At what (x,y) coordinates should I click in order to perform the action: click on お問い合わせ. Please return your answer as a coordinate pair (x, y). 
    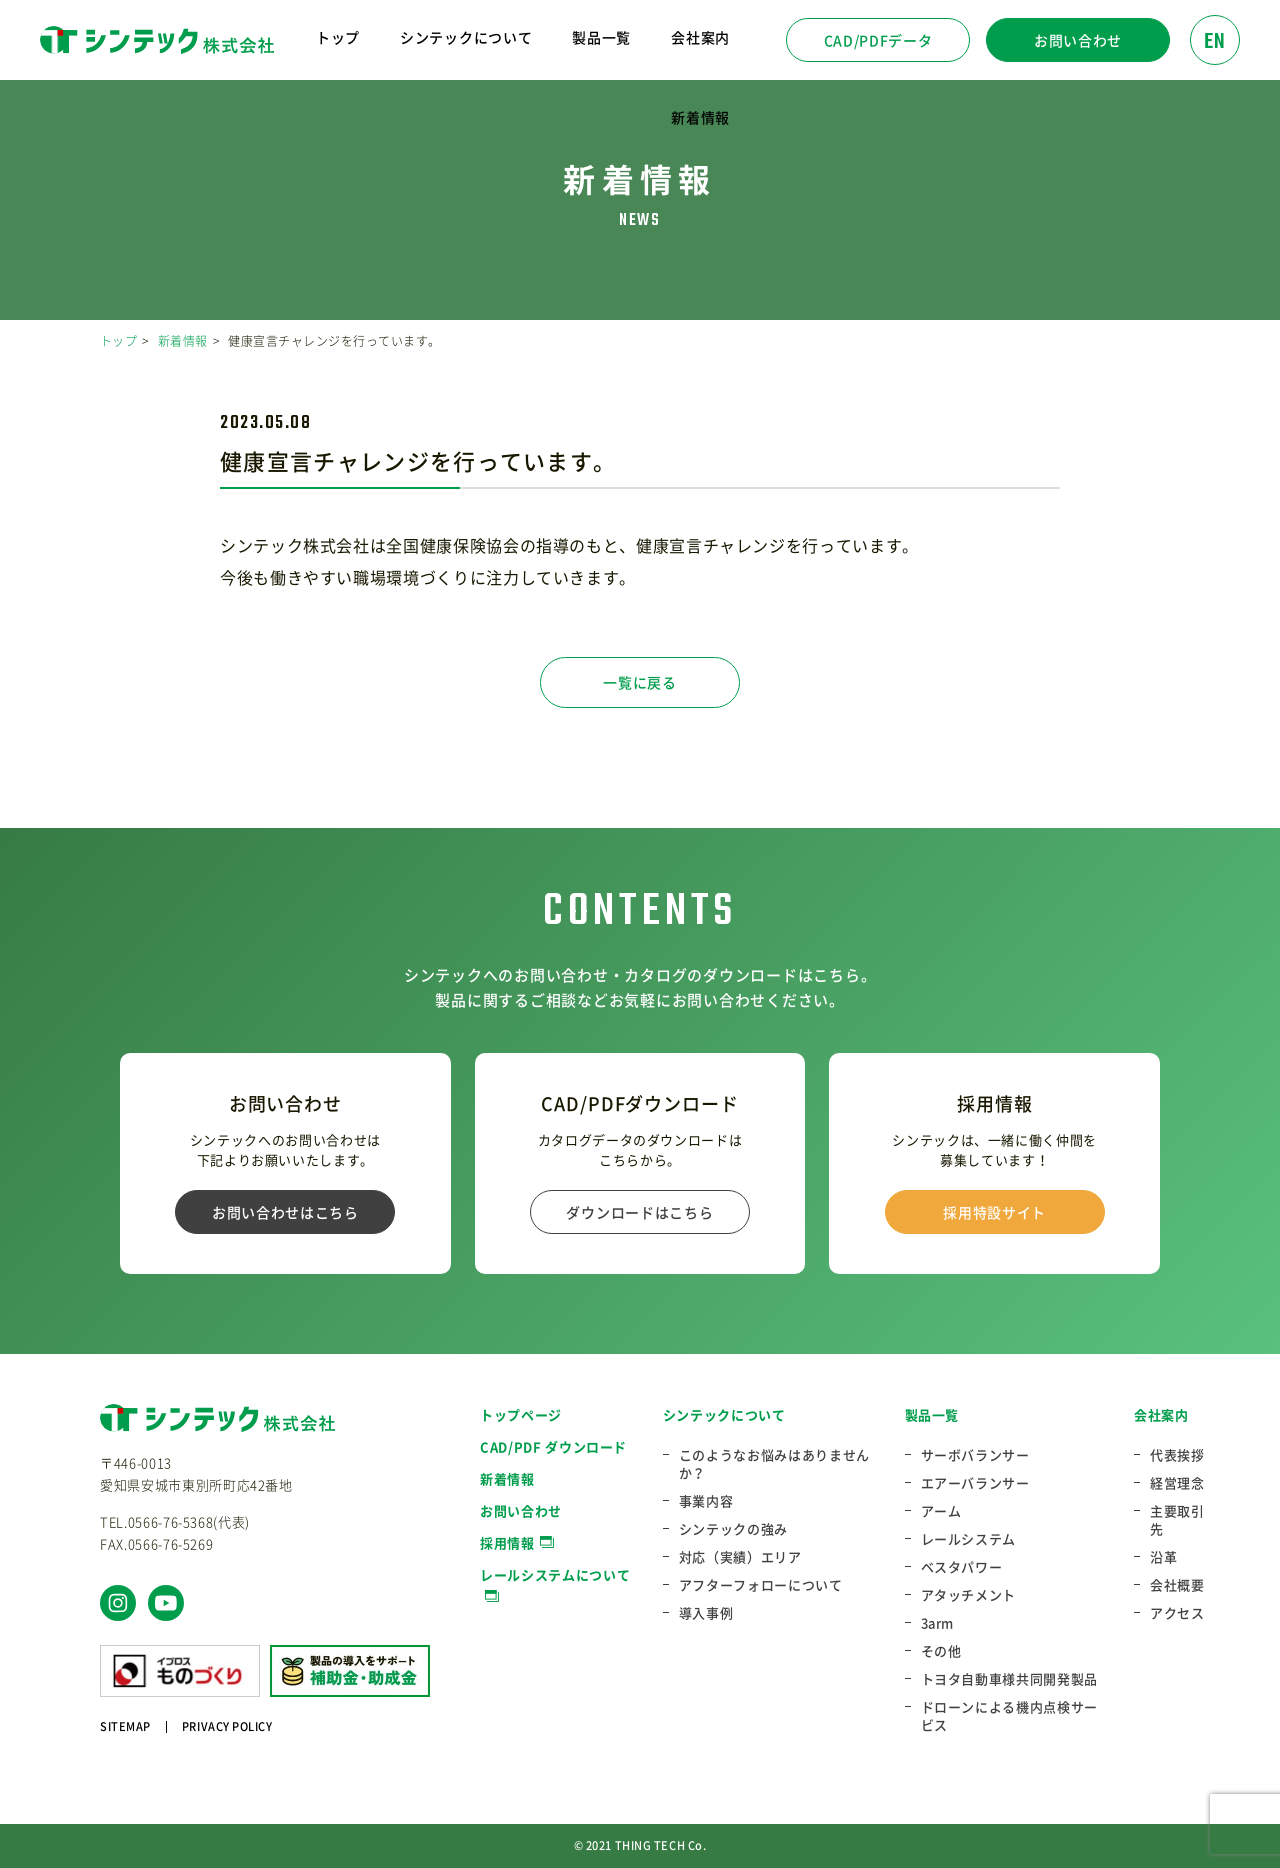
    Looking at the image, I should click on (1078, 40).